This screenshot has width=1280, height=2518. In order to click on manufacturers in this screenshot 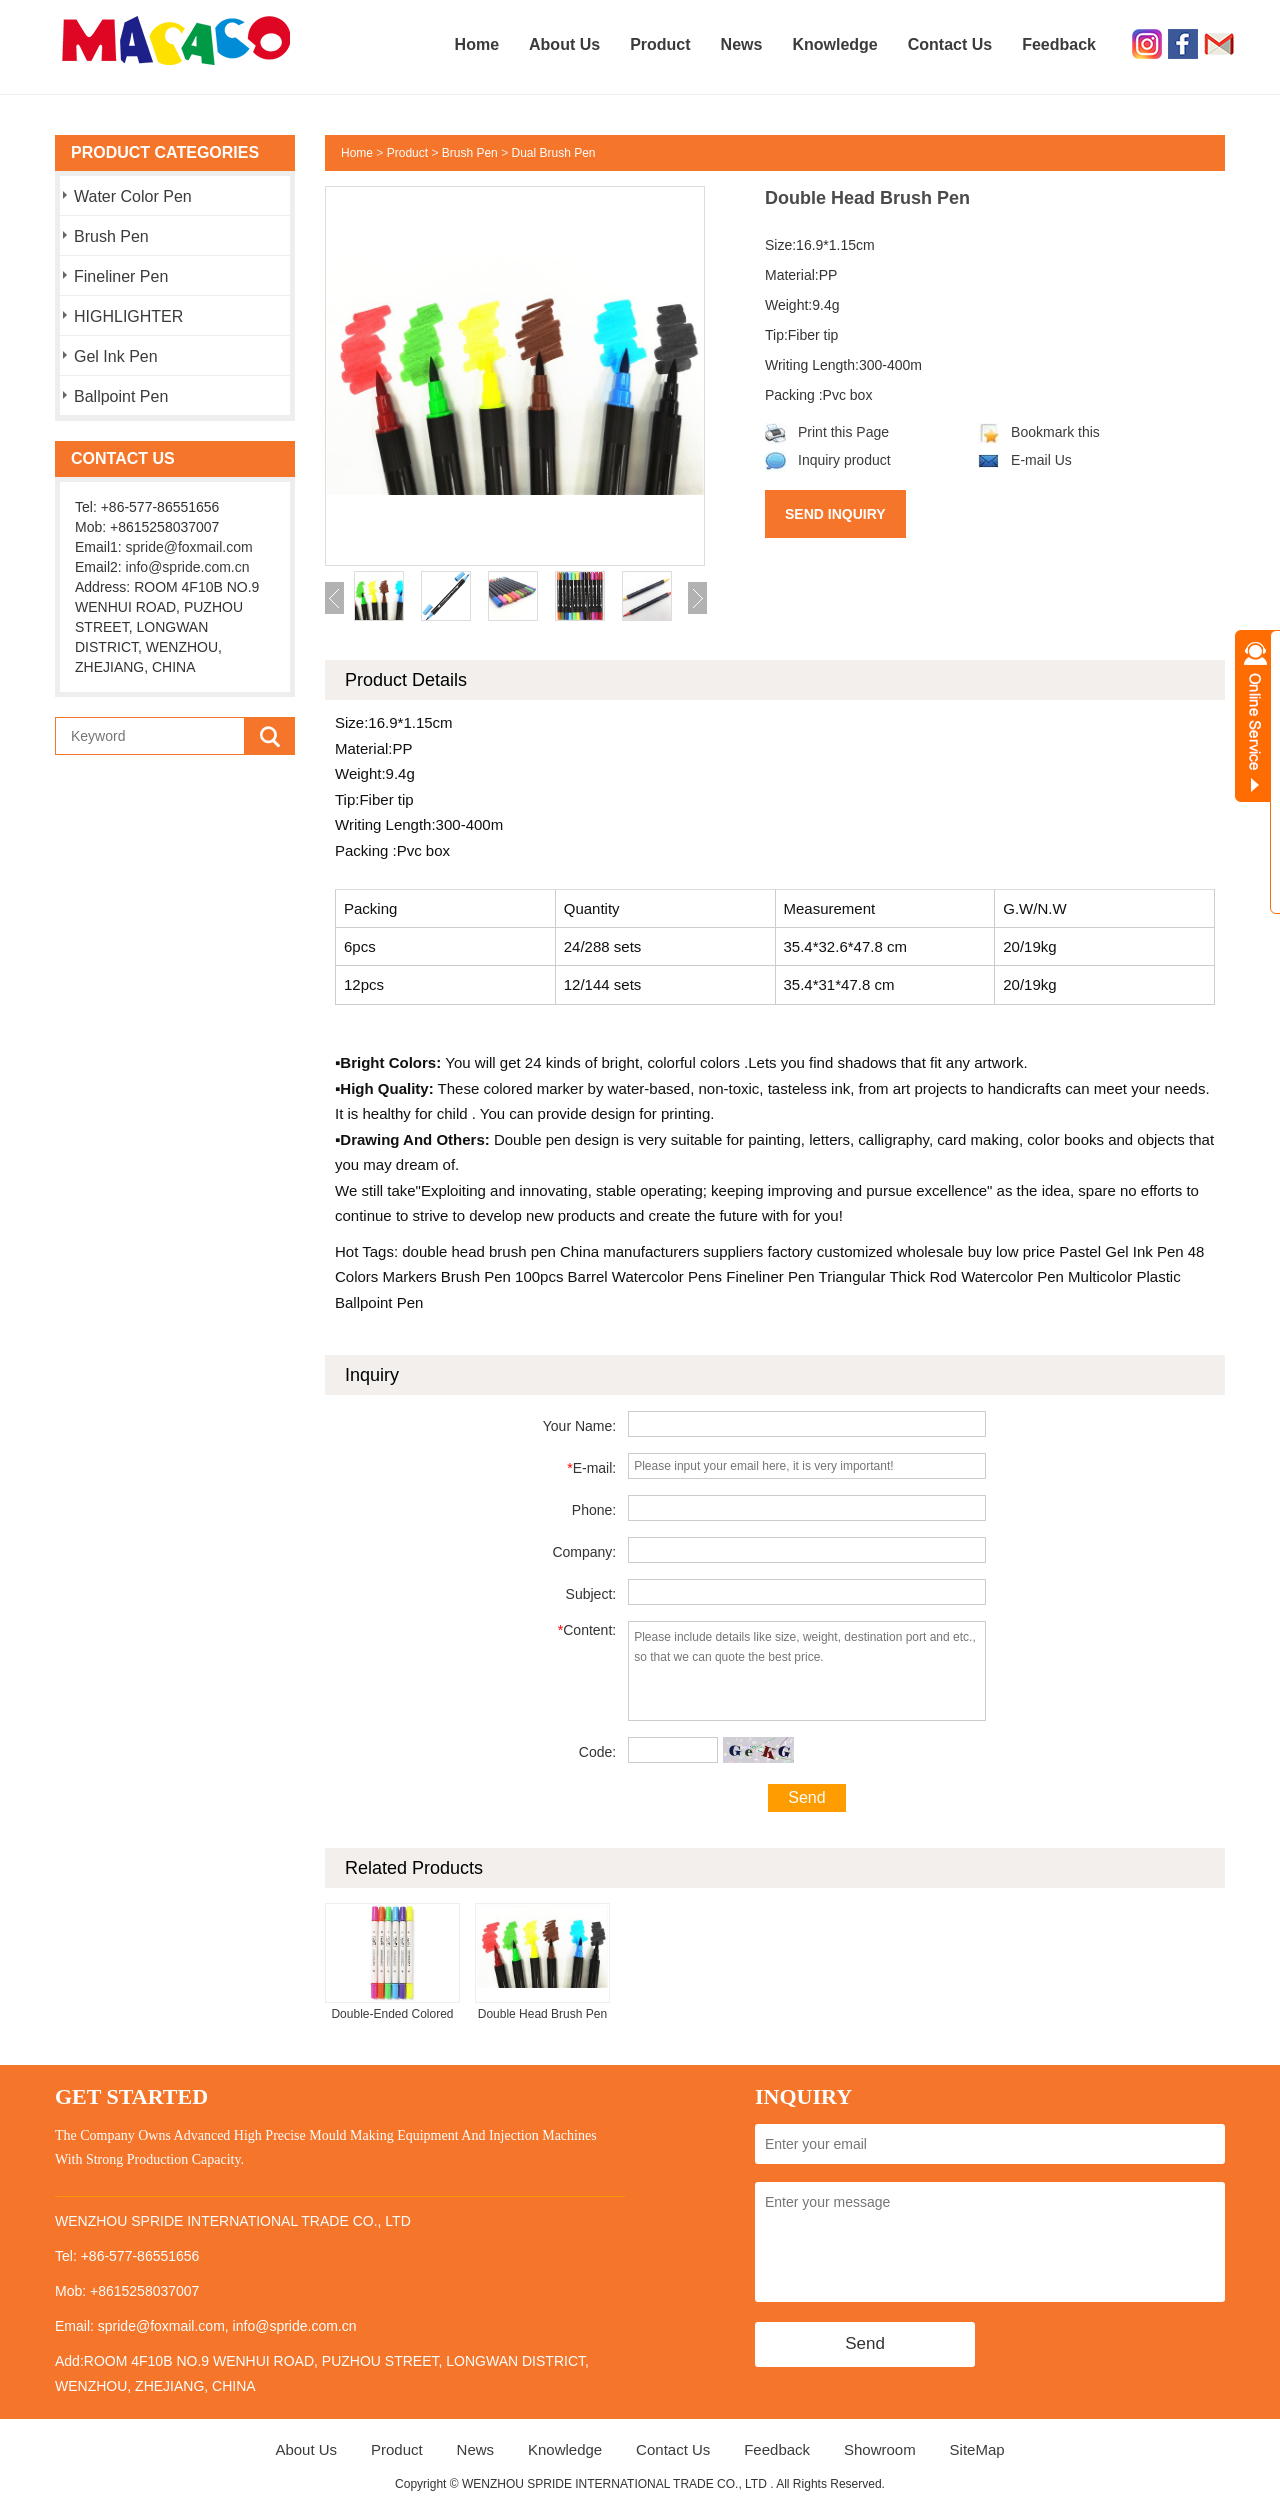, I will do `click(649, 1251)`.